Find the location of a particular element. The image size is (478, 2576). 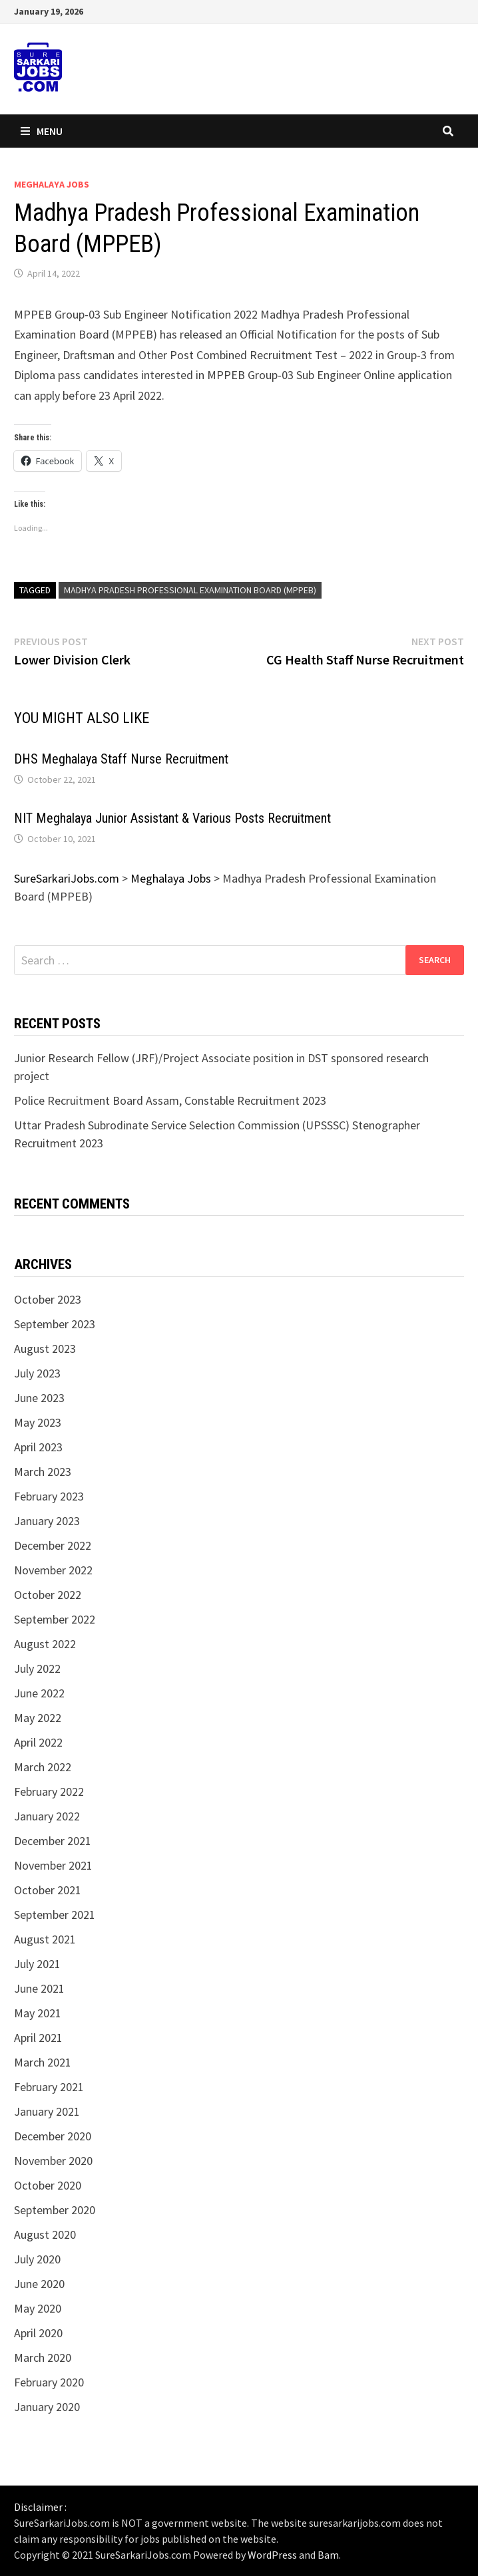

February 2020 is located at coordinates (49, 2382).